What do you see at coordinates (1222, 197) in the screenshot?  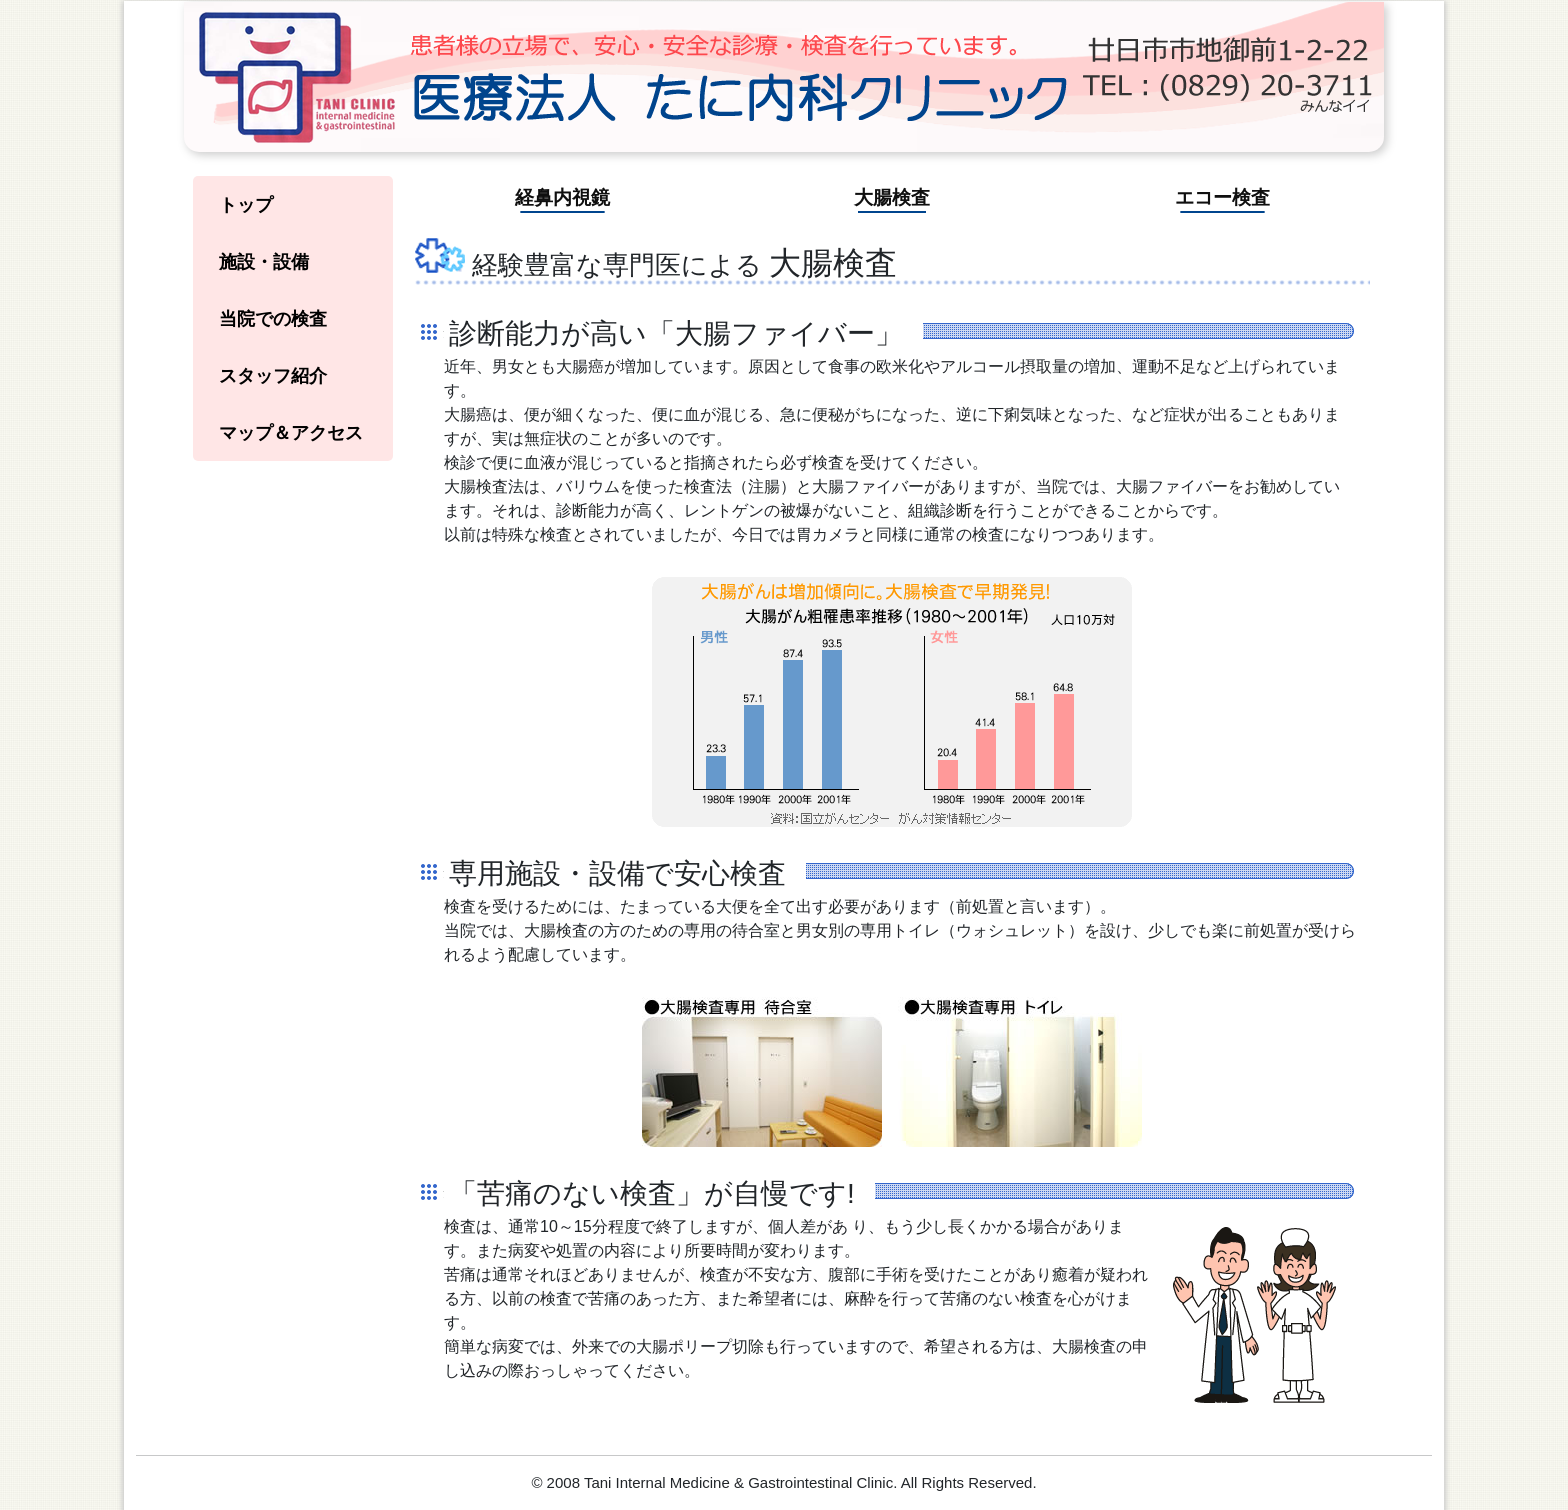 I see `エコー検査` at bounding box center [1222, 197].